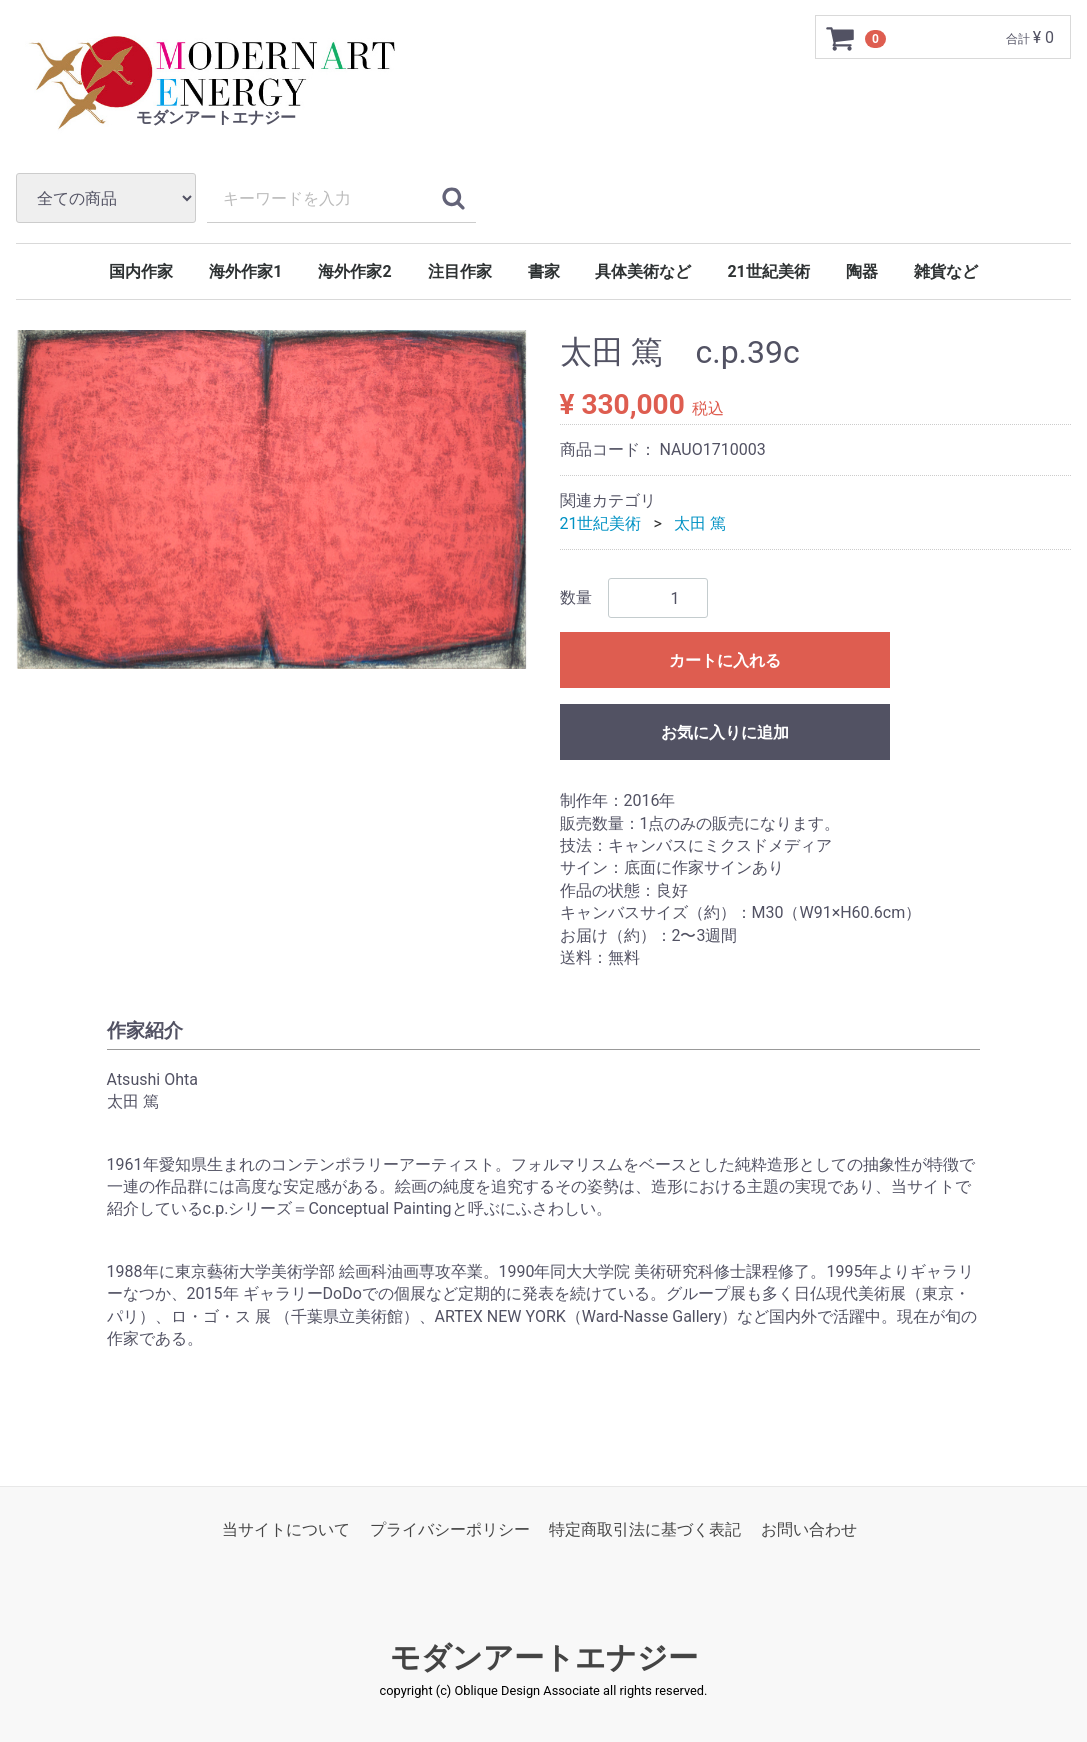 This screenshot has height=1742, width=1087. Describe the element at coordinates (245, 271) in the screenshot. I see `海外作家1` at that location.